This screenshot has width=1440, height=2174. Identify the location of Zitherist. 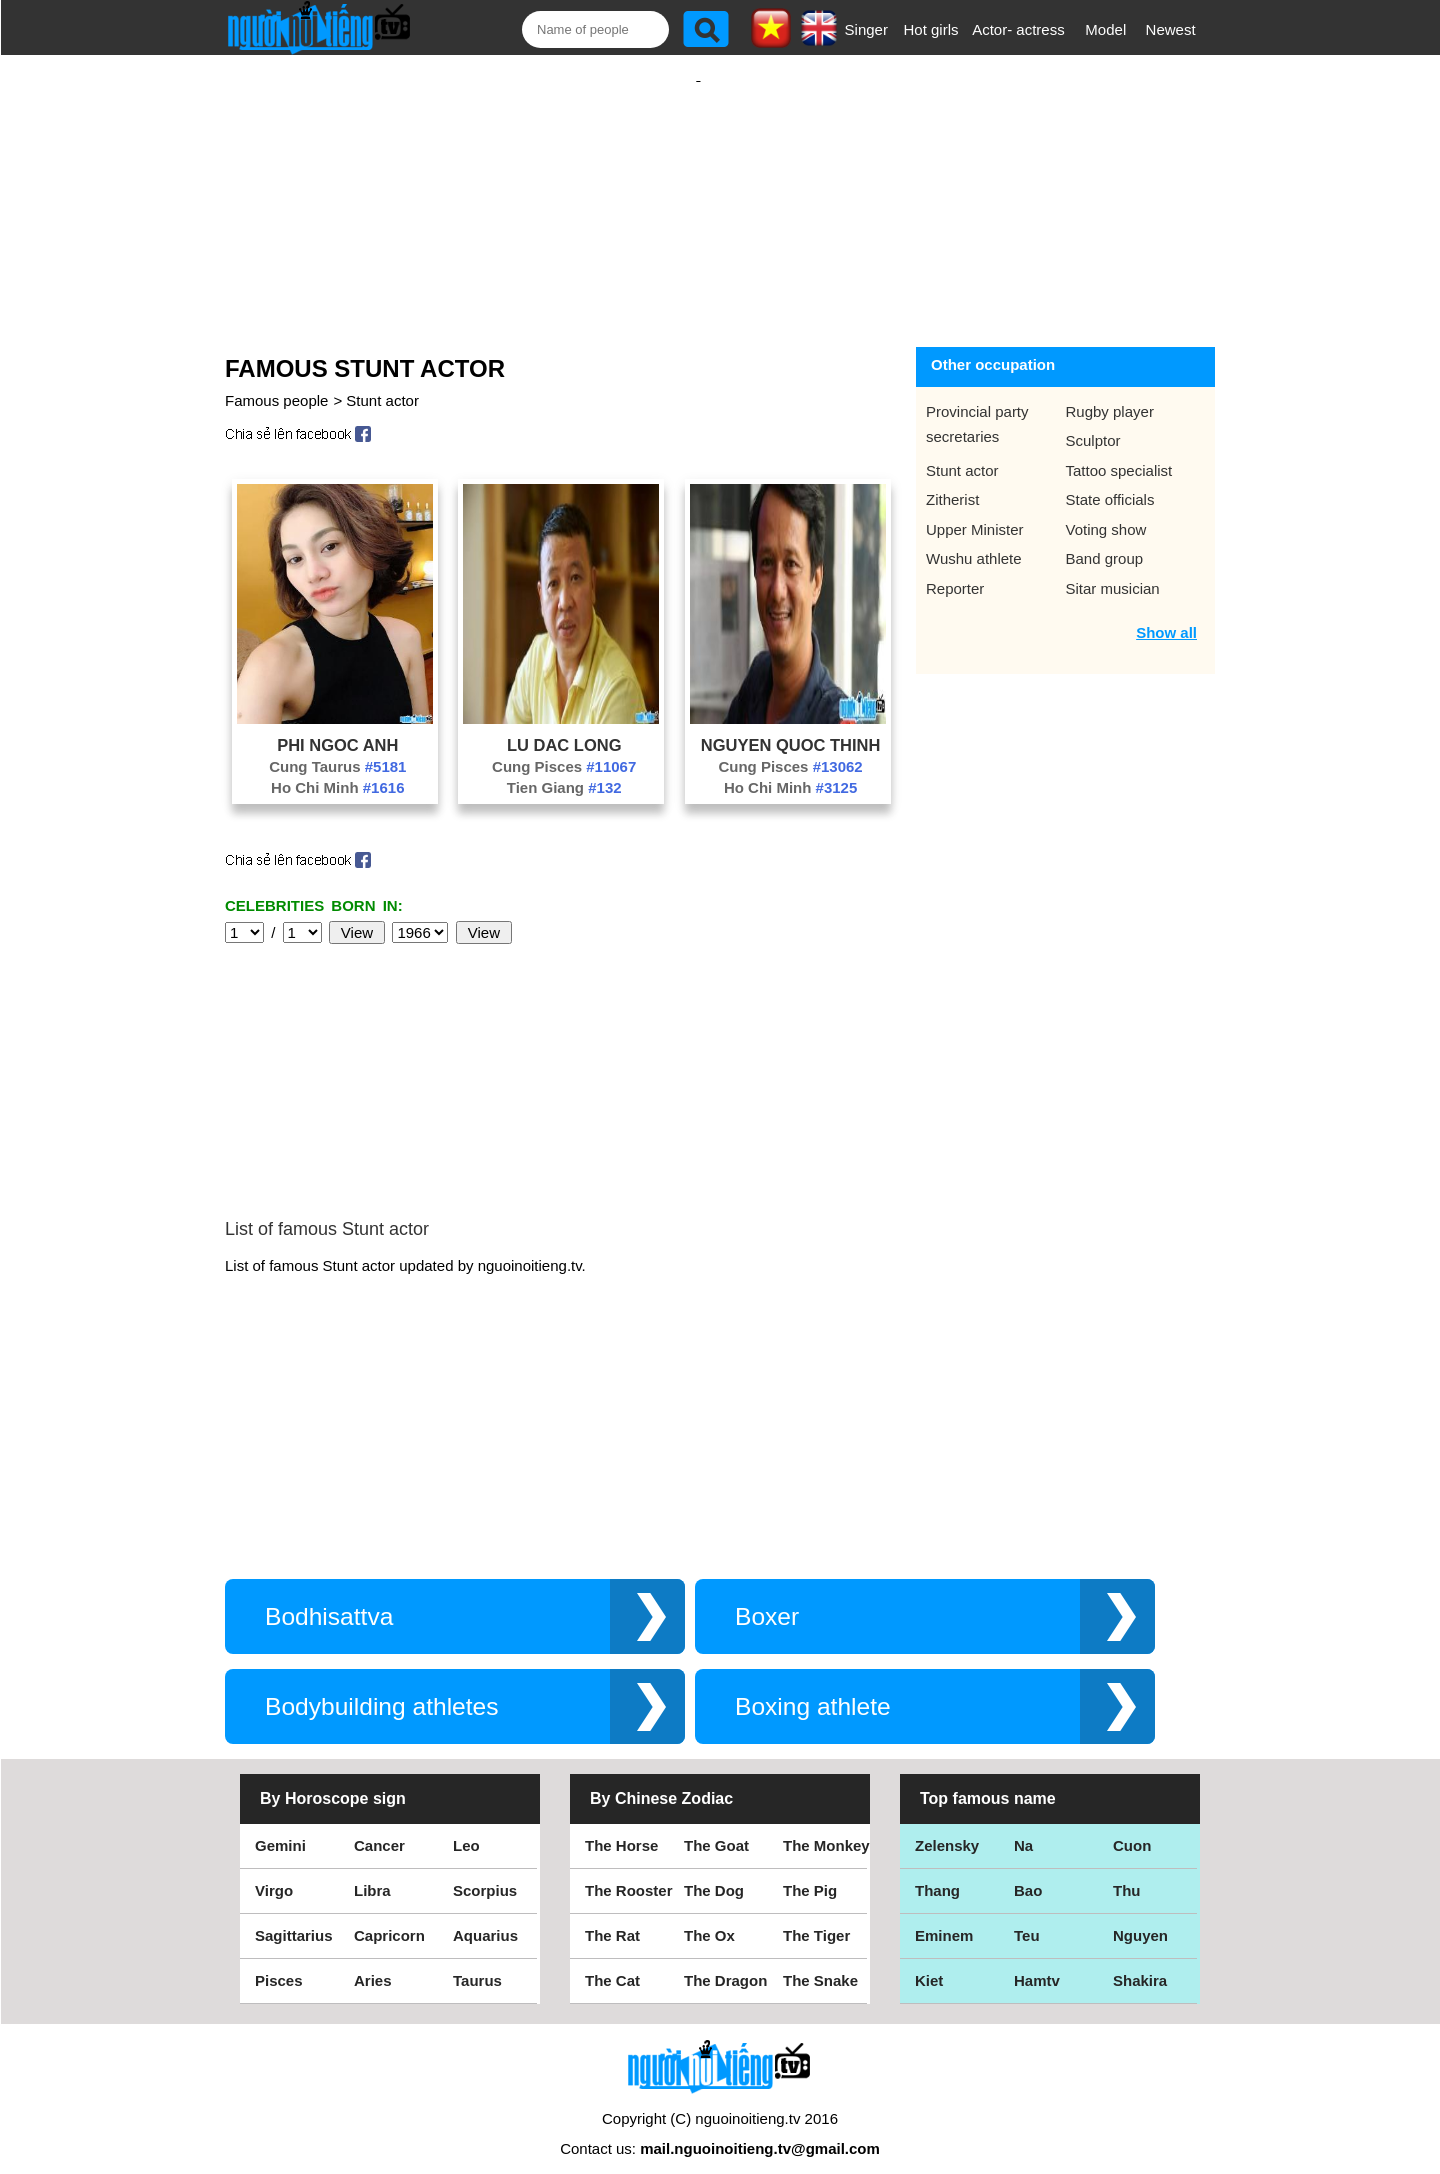
(952, 479).